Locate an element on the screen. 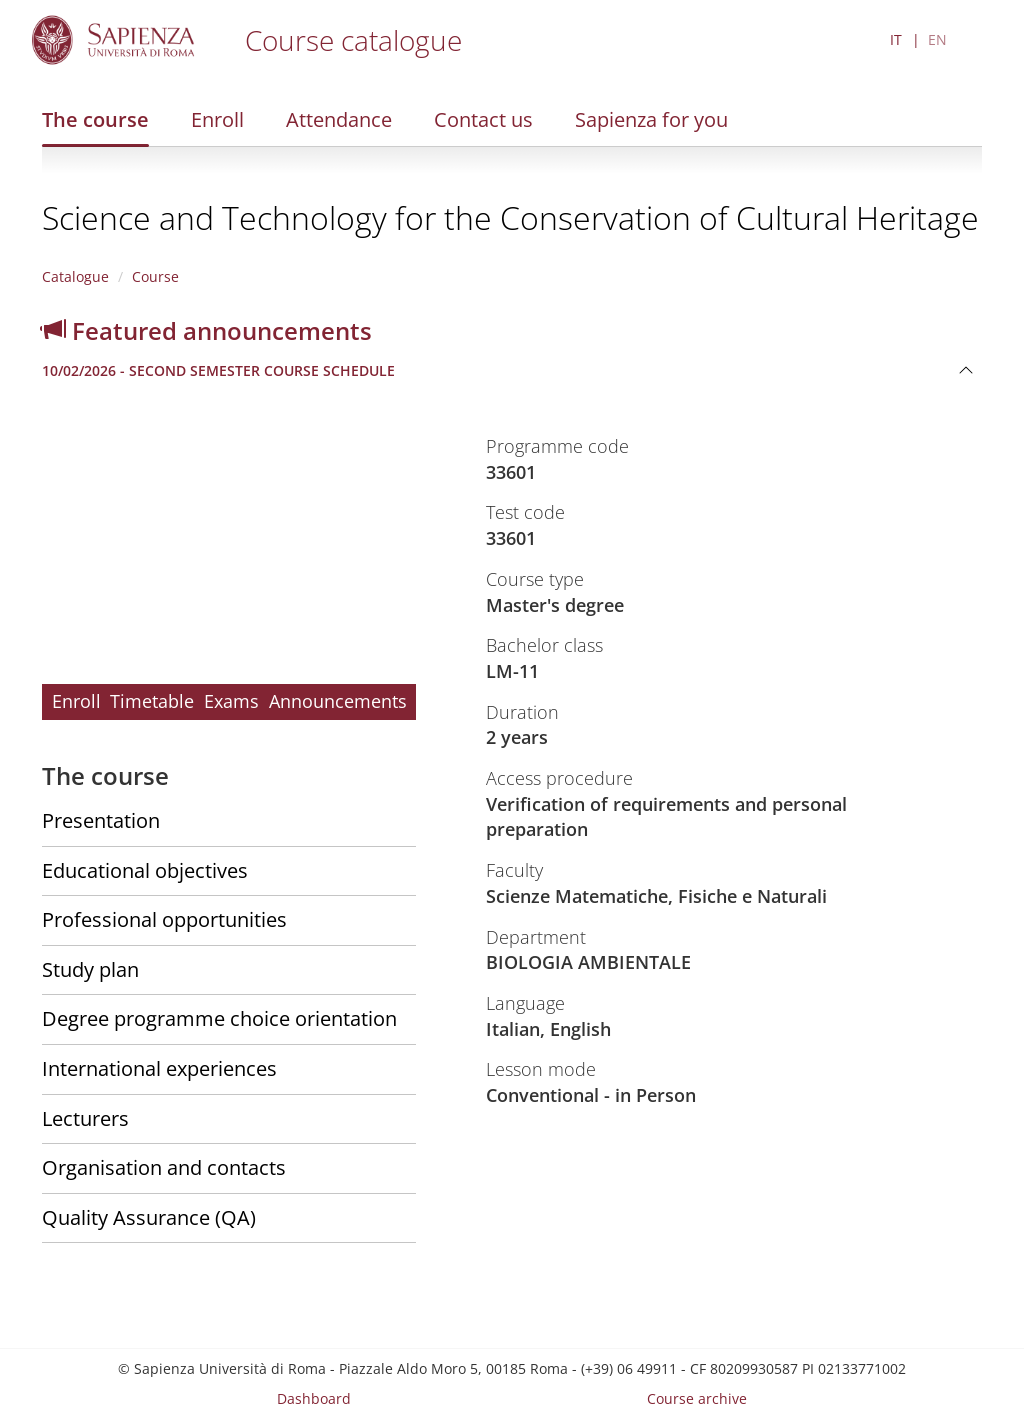  Presentation is located at coordinates (101, 820).